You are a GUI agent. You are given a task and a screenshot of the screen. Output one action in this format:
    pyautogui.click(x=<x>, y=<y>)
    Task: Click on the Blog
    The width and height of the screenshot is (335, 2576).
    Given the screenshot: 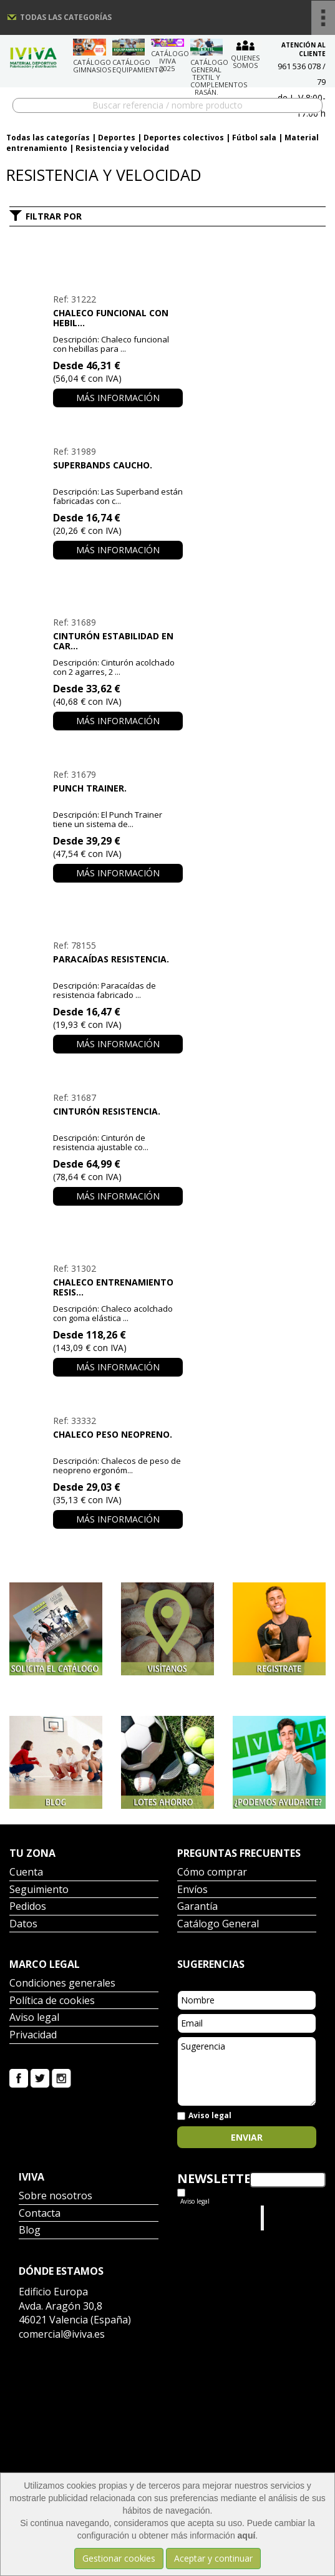 What is the action you would take?
    pyautogui.click(x=30, y=2231)
    